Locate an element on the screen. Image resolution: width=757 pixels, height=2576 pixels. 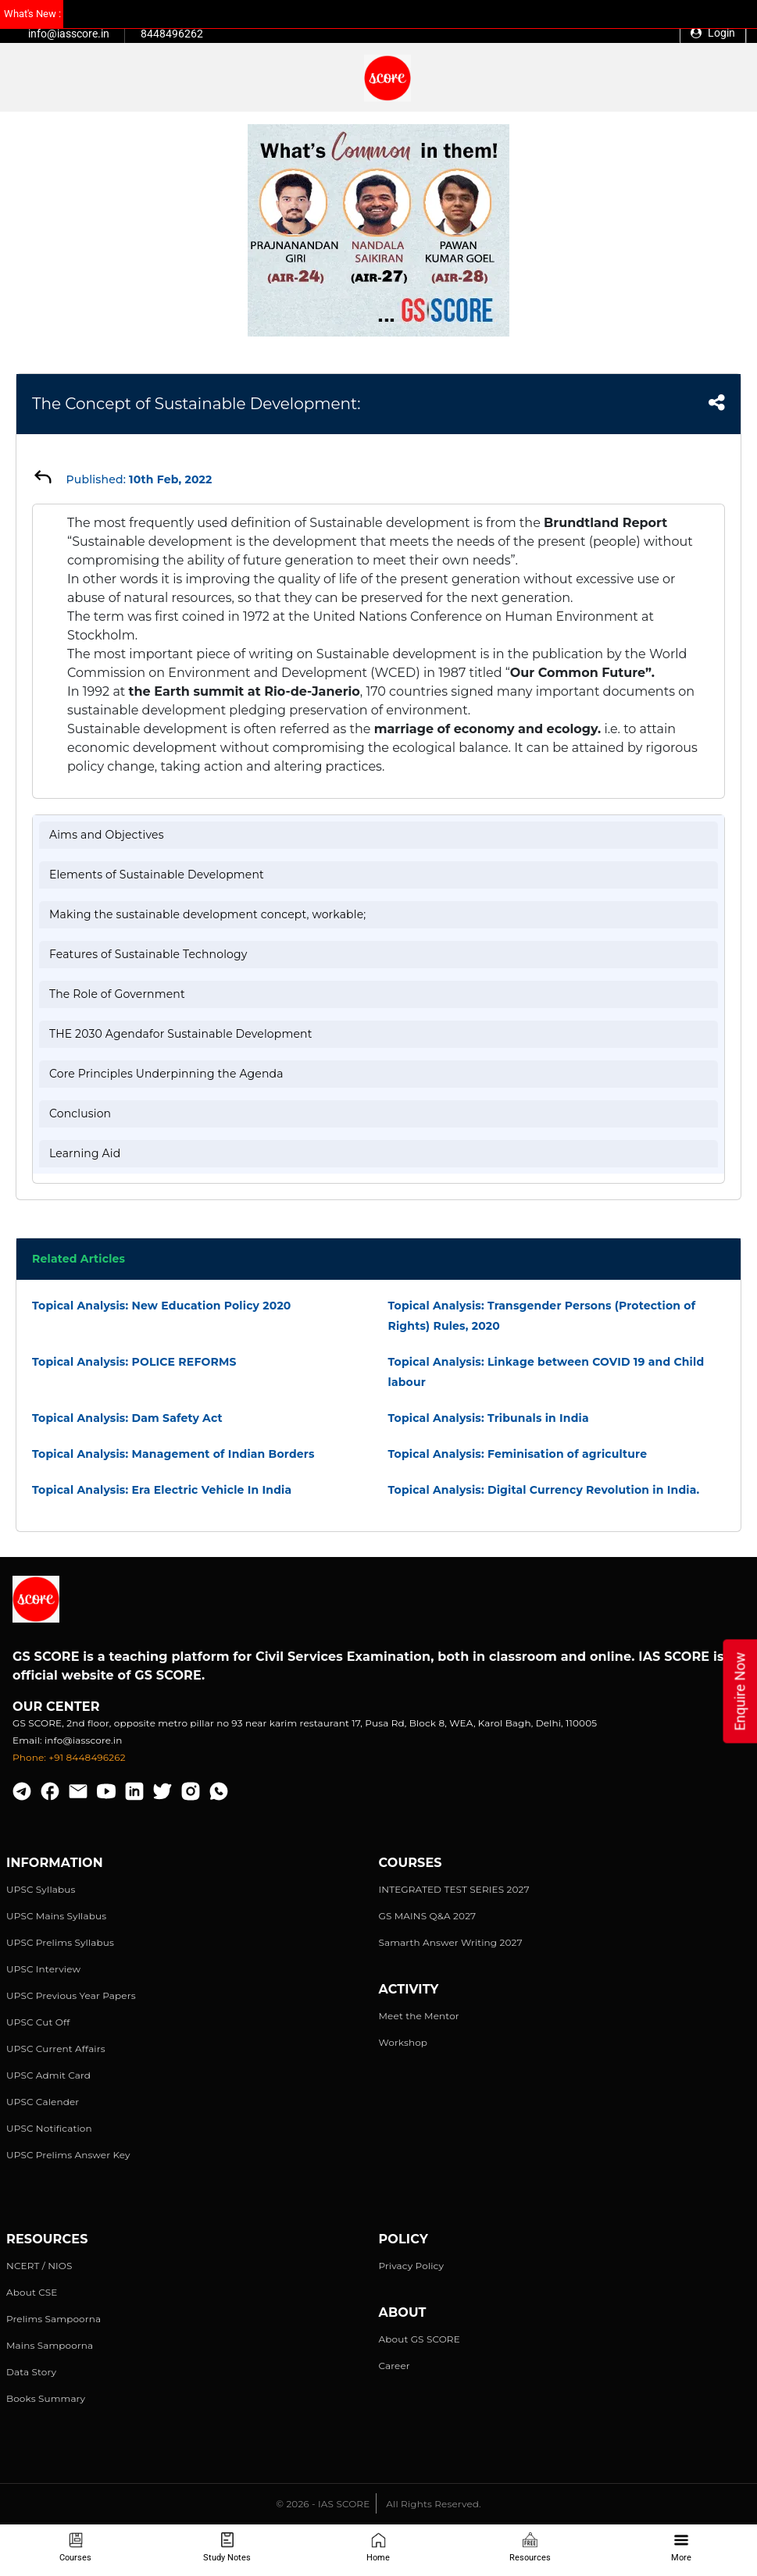
Samarth Answer Writing 2027 is located at coordinates (451, 1942).